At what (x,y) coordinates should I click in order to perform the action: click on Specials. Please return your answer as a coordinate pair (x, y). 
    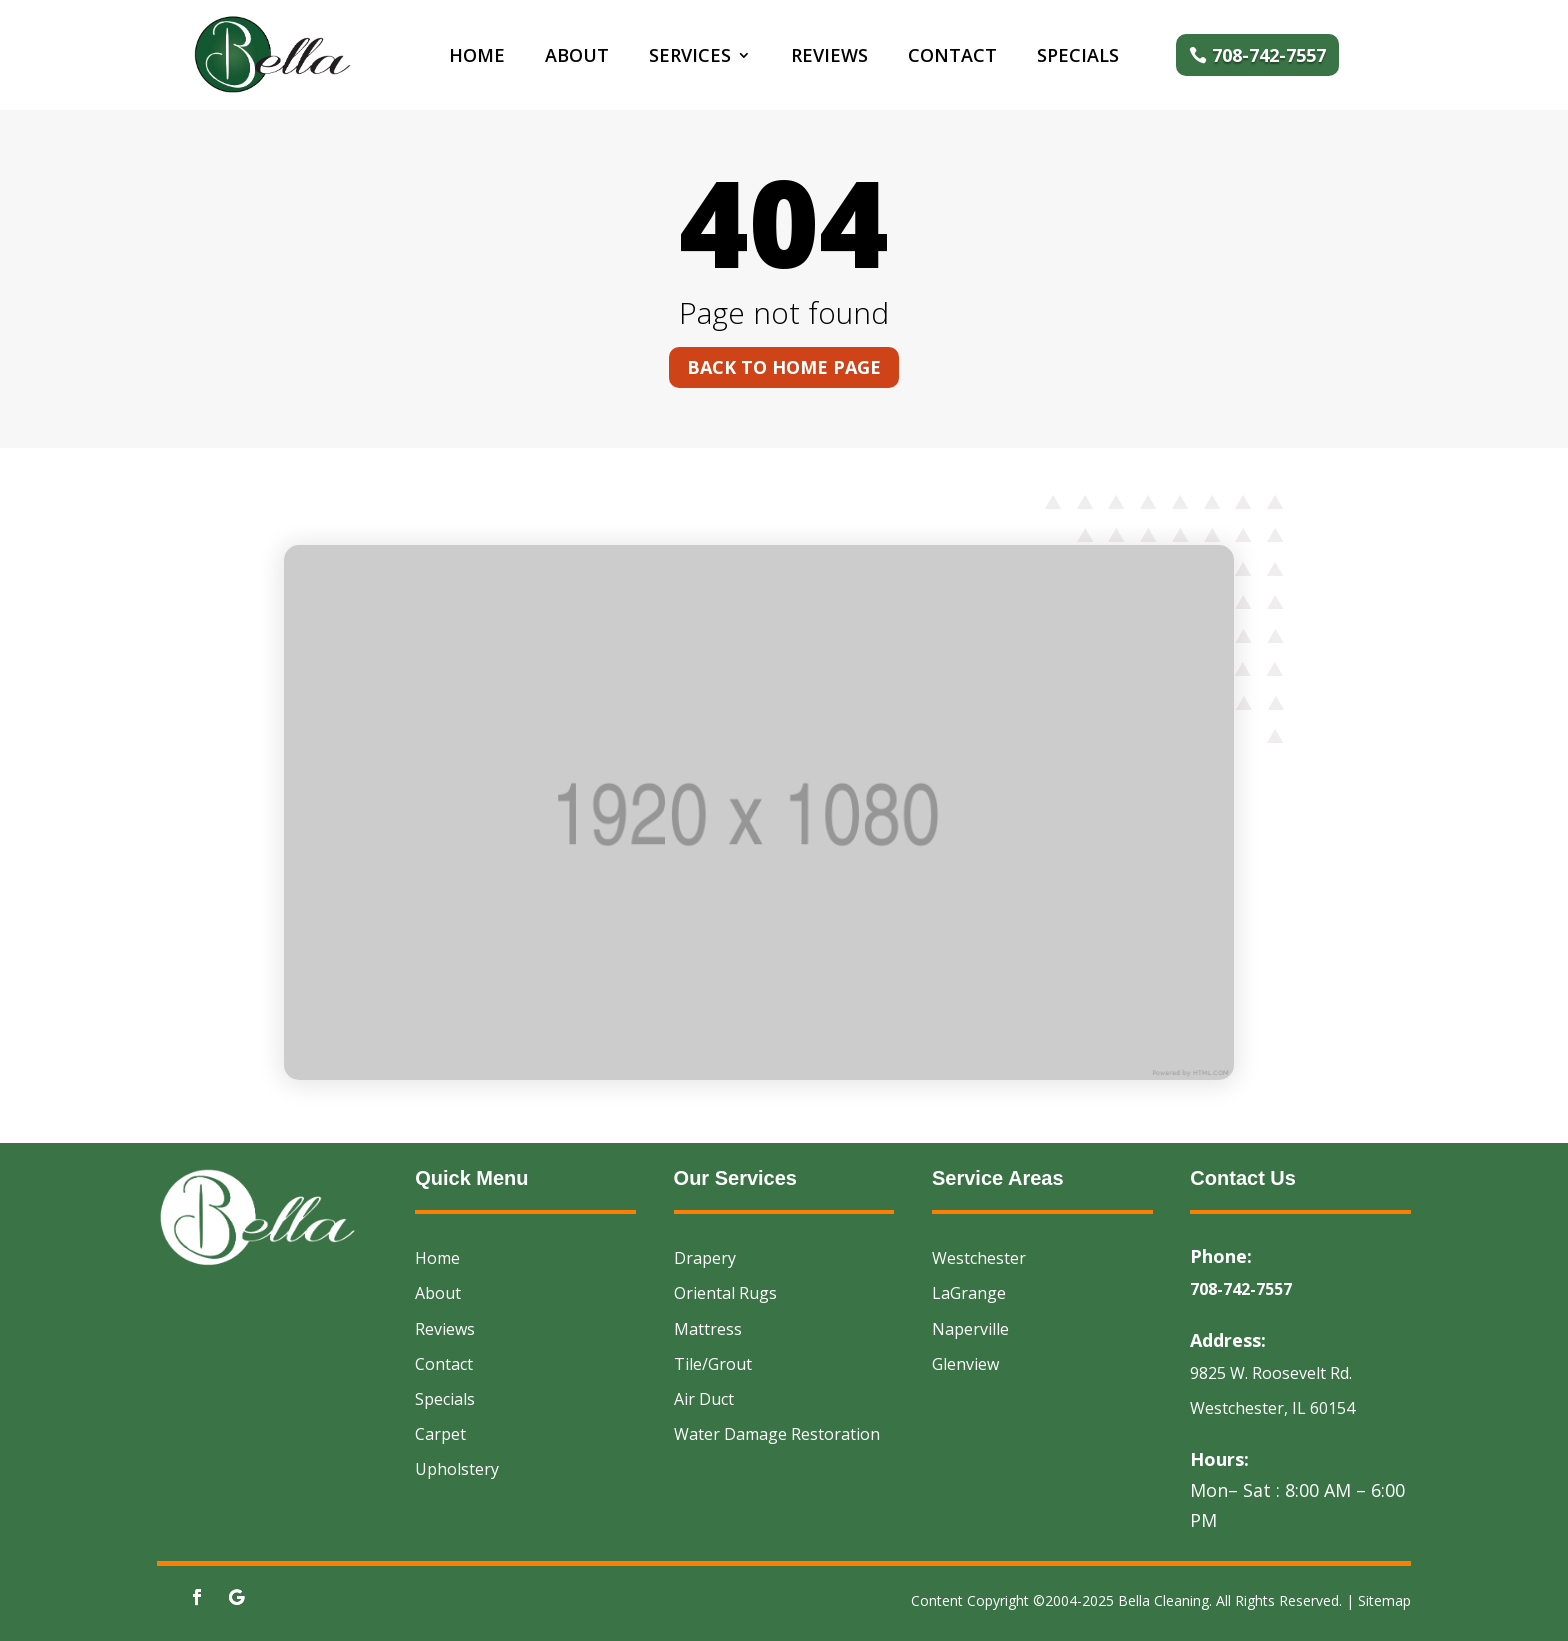
    Looking at the image, I should click on (1078, 57).